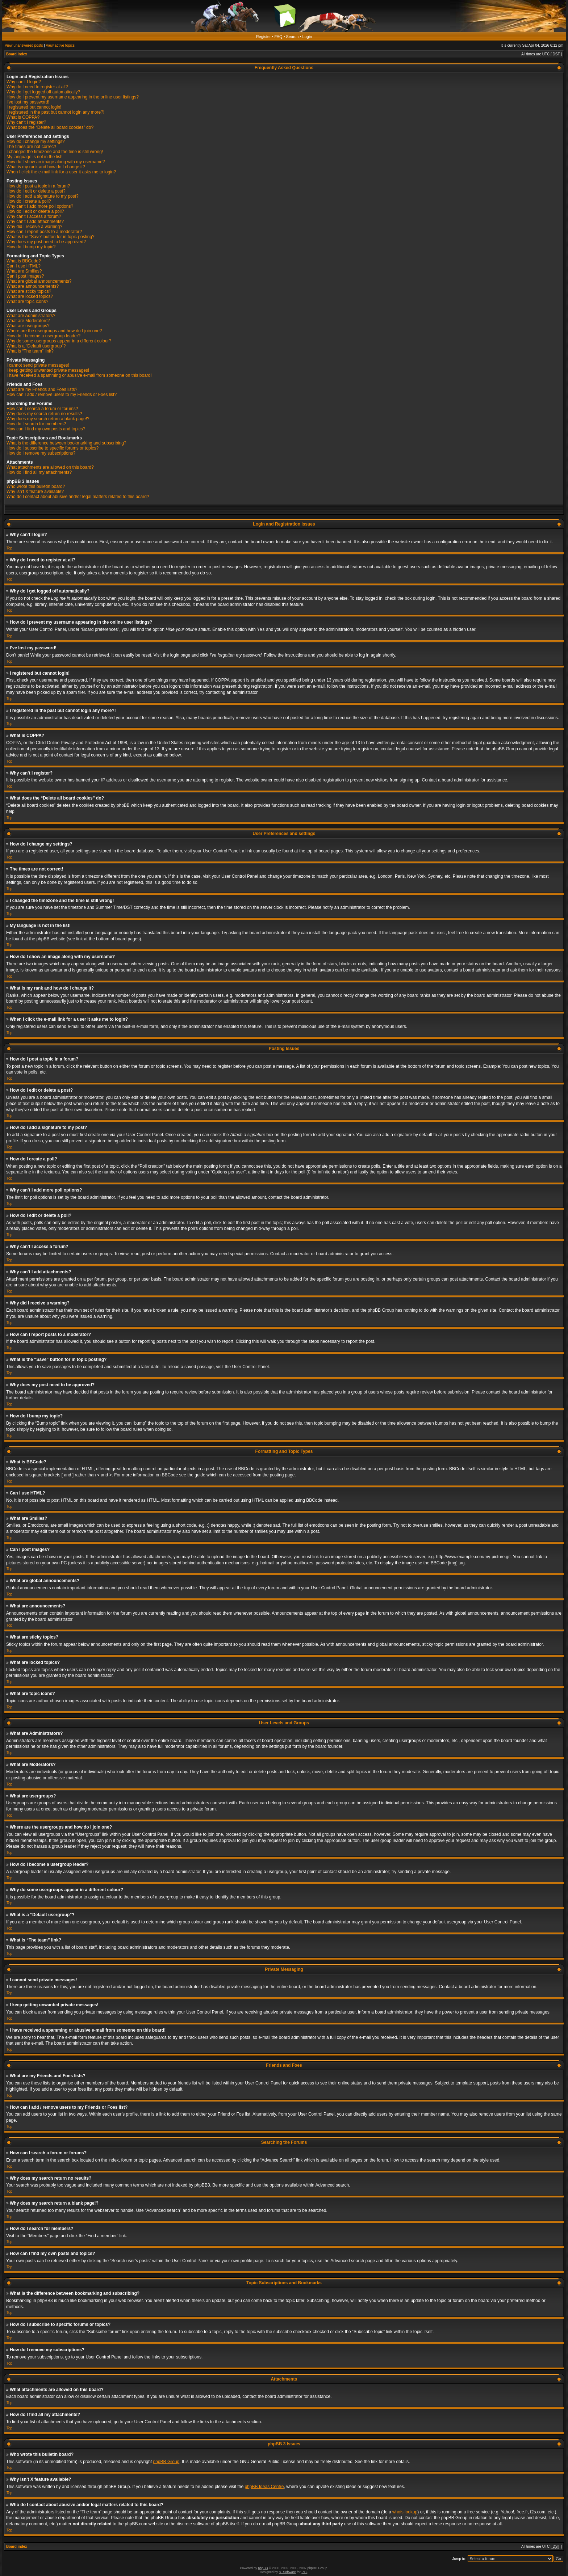 This screenshot has height=2576, width=568. What do you see at coordinates (31, 146) in the screenshot?
I see `The times are not correct!` at bounding box center [31, 146].